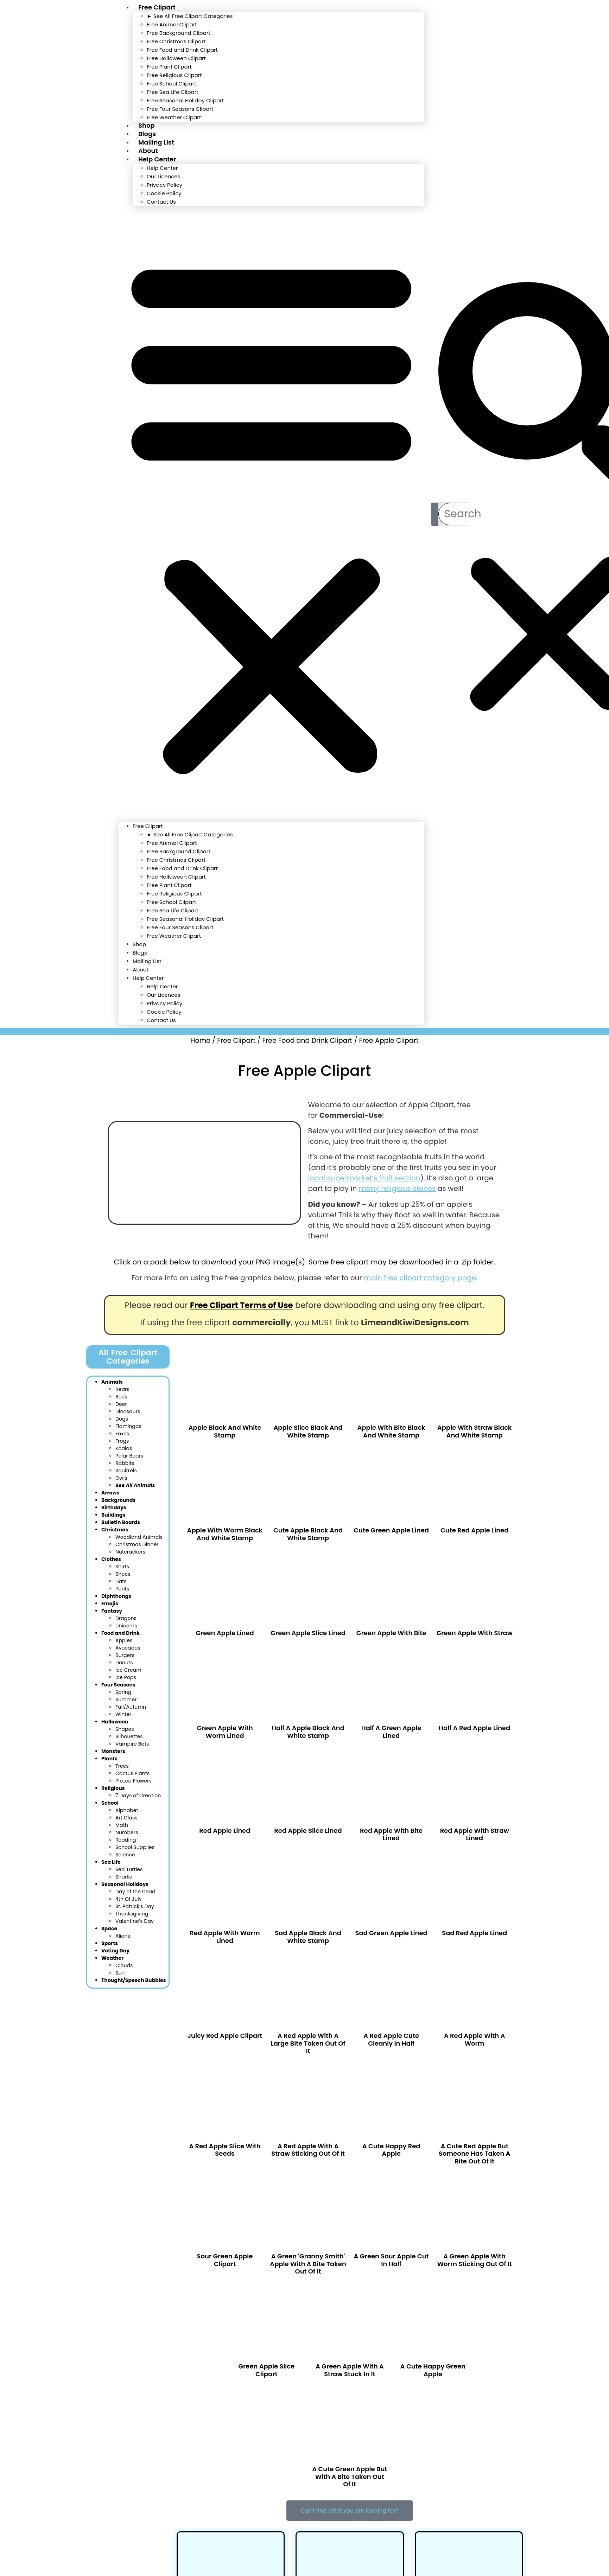 The height and width of the screenshot is (2576, 609). Describe the element at coordinates (391, 2150) in the screenshot. I see `A cute happy red apple` at that location.